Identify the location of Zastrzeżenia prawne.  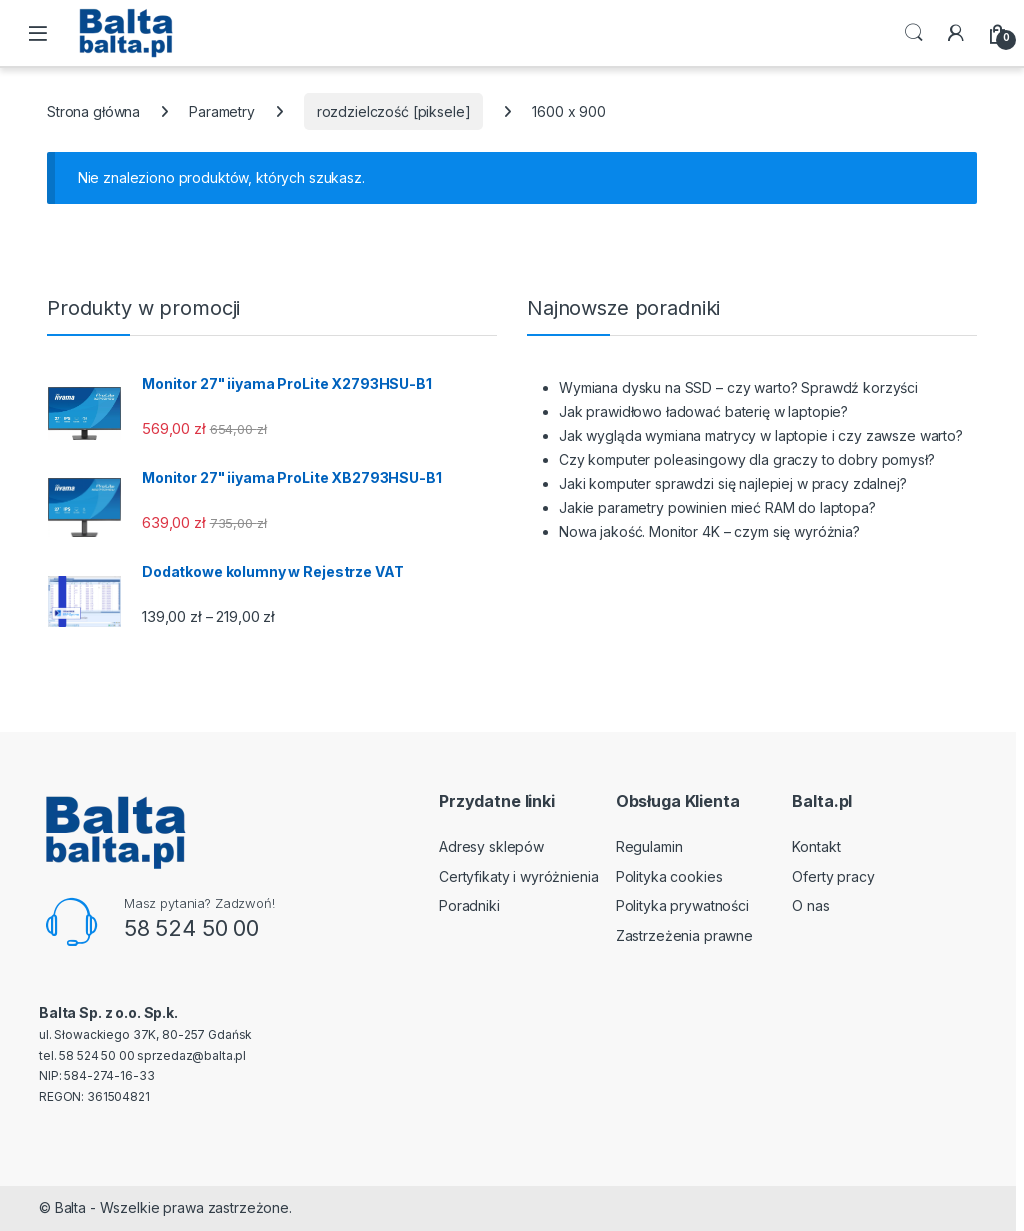
(684, 935).